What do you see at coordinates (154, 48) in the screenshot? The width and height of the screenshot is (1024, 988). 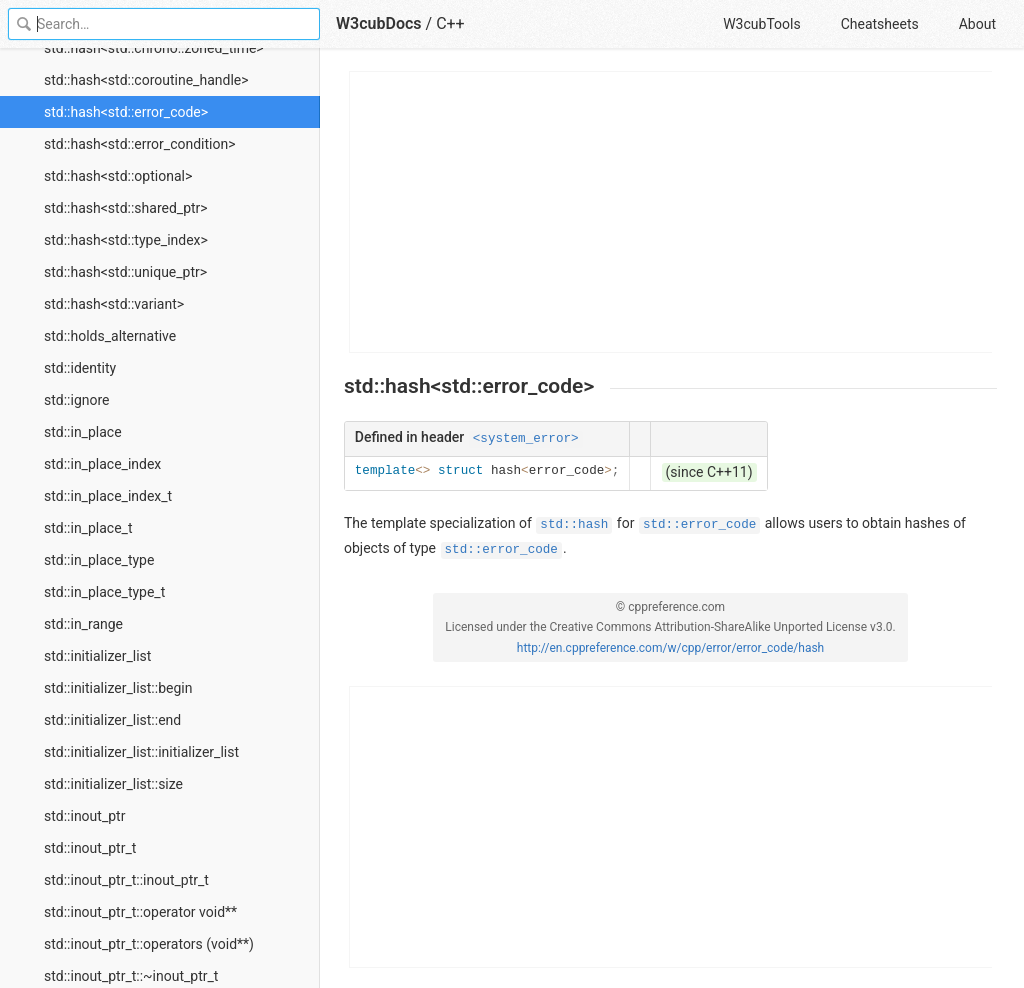 I see `std::hash<std::chrono::zoned_time>` at bounding box center [154, 48].